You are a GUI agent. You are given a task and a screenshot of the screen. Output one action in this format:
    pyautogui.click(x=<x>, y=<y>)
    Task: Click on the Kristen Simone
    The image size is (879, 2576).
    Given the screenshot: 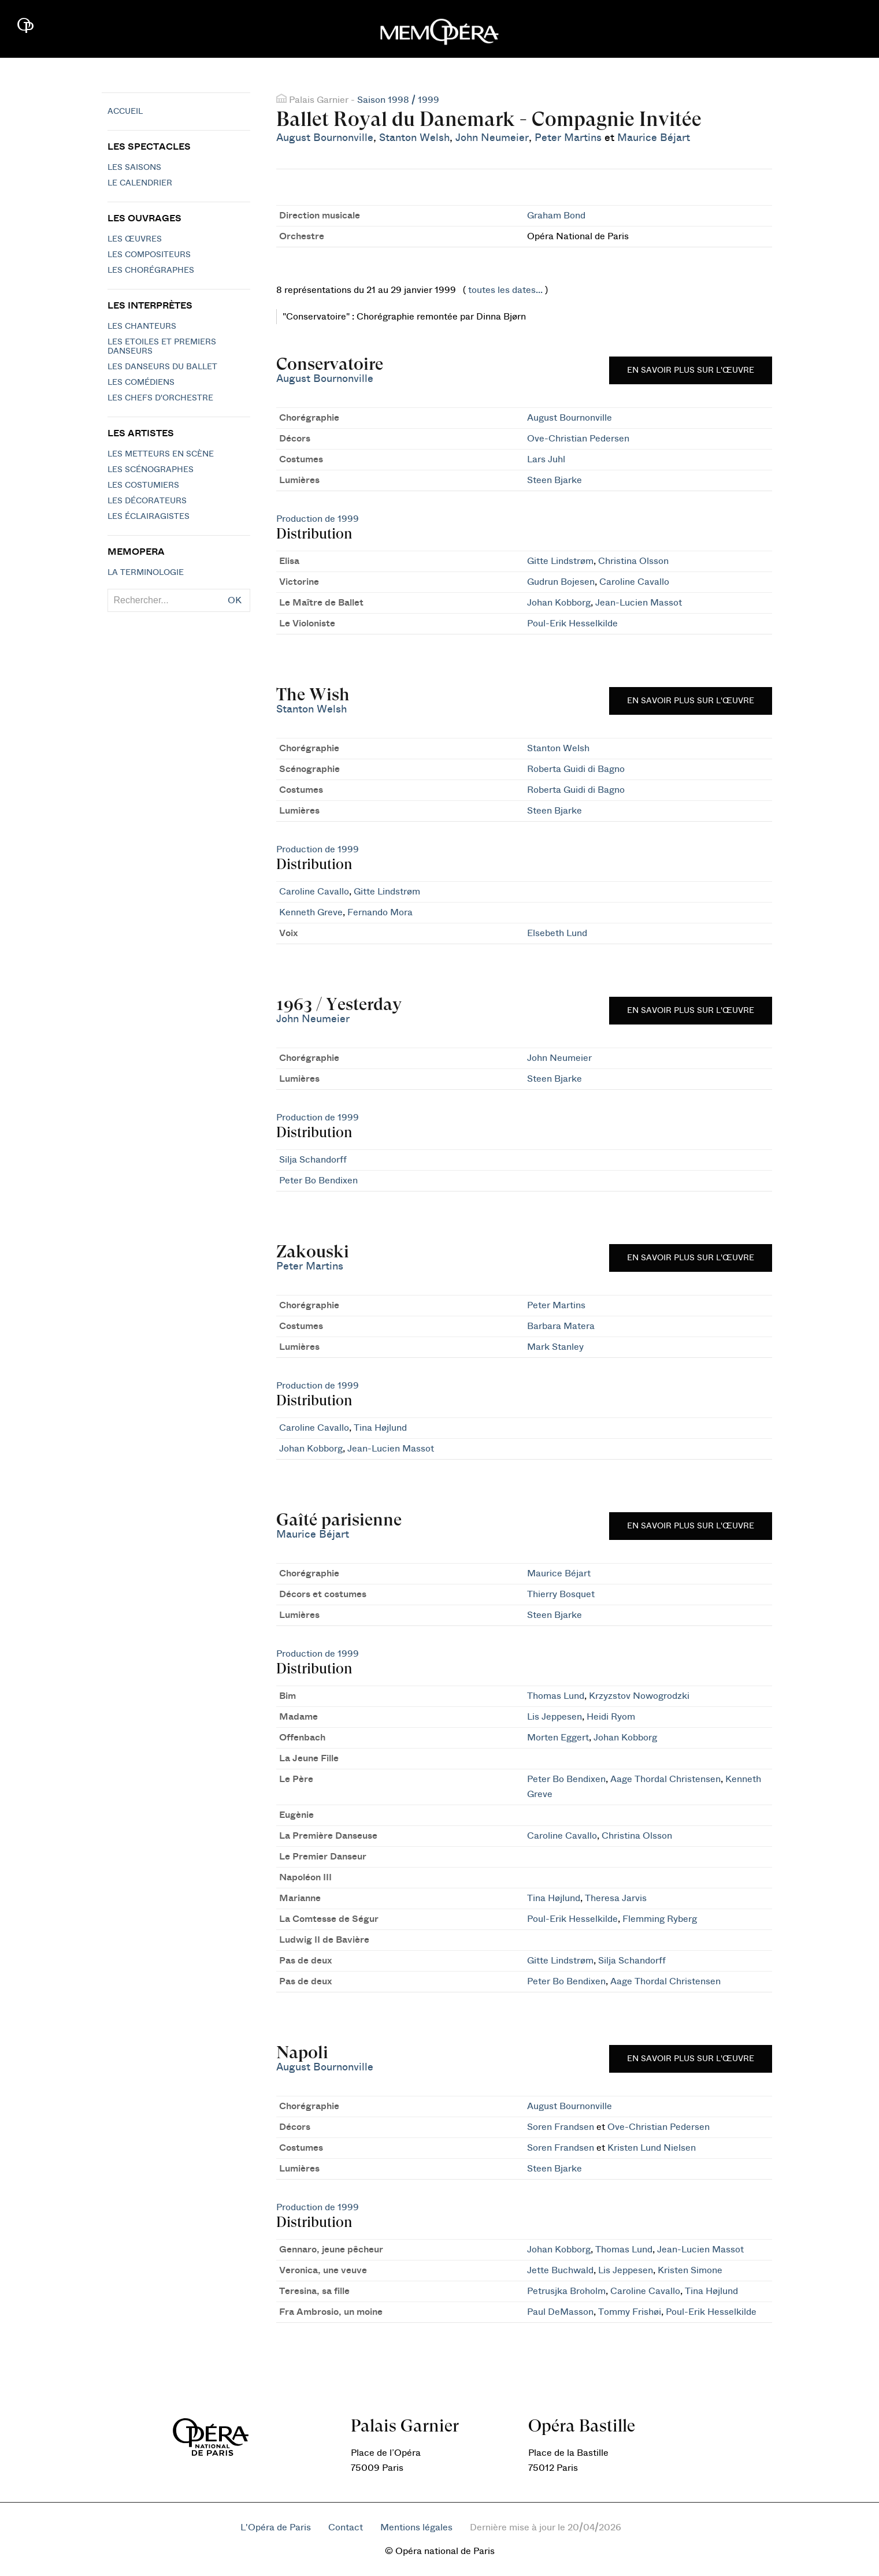 What is the action you would take?
    pyautogui.click(x=690, y=2270)
    